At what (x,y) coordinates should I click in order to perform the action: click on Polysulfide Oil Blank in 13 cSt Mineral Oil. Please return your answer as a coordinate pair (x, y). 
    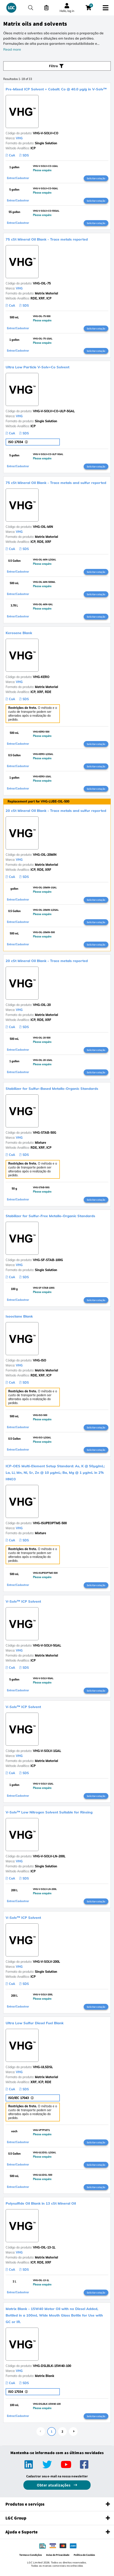
    Looking at the image, I should click on (41, 2203).